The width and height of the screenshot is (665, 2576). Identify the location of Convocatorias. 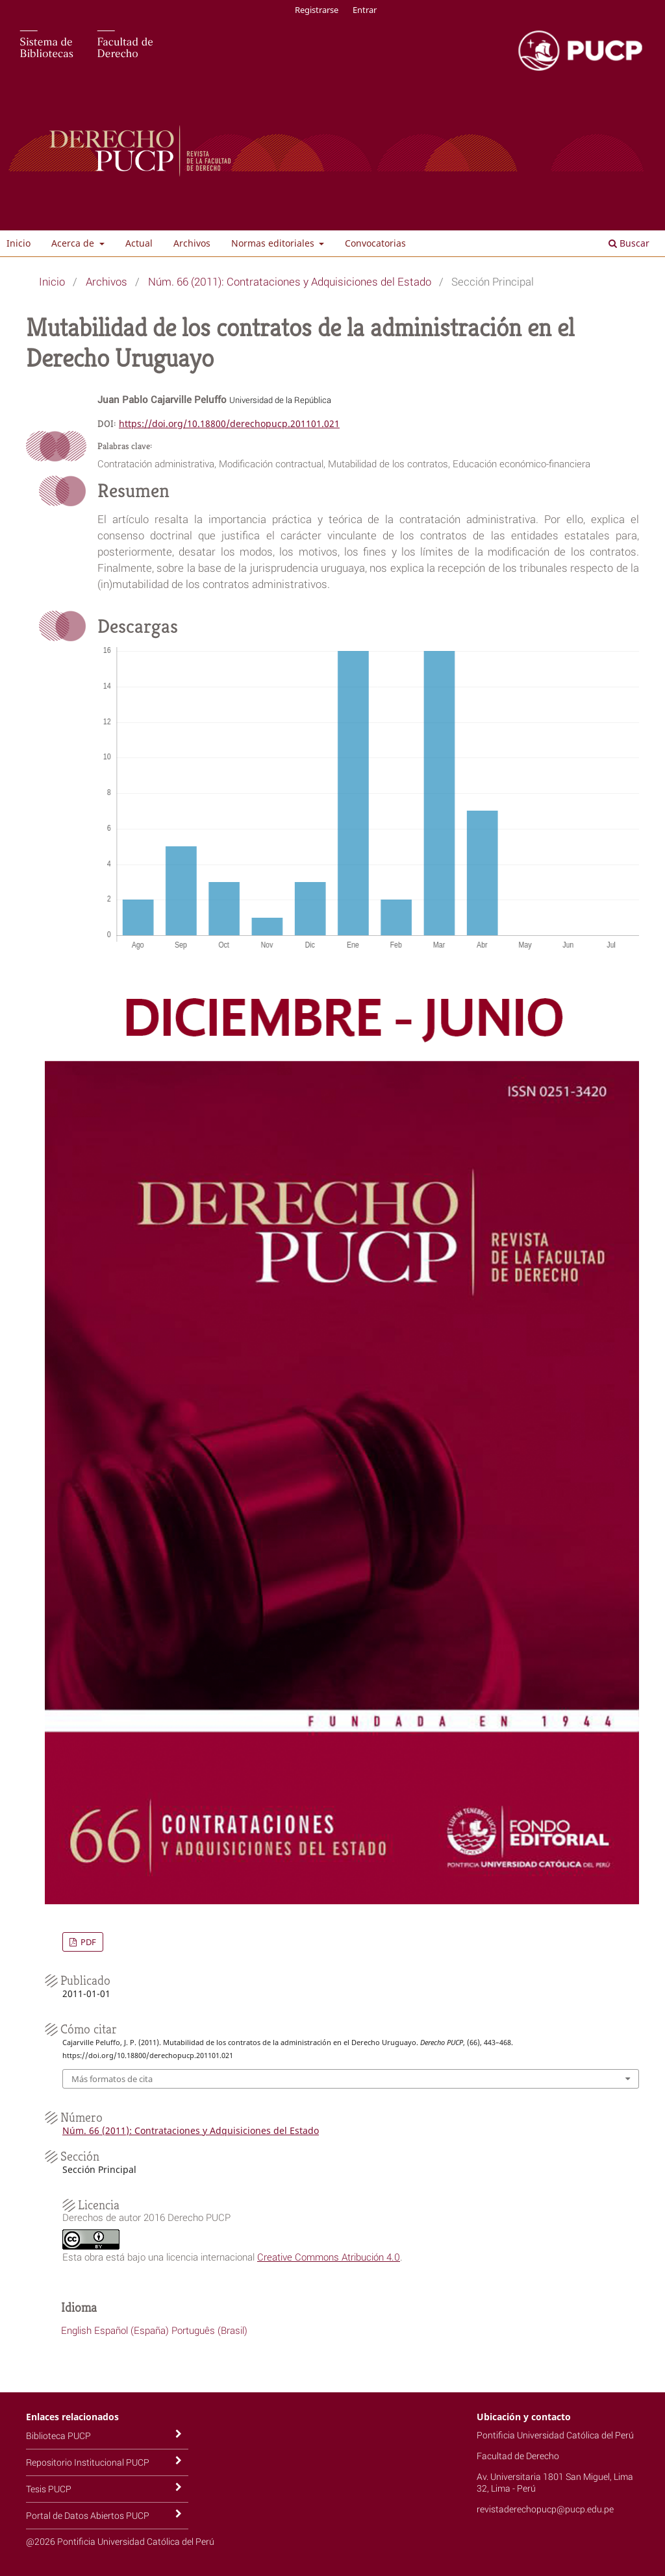
(375, 243).